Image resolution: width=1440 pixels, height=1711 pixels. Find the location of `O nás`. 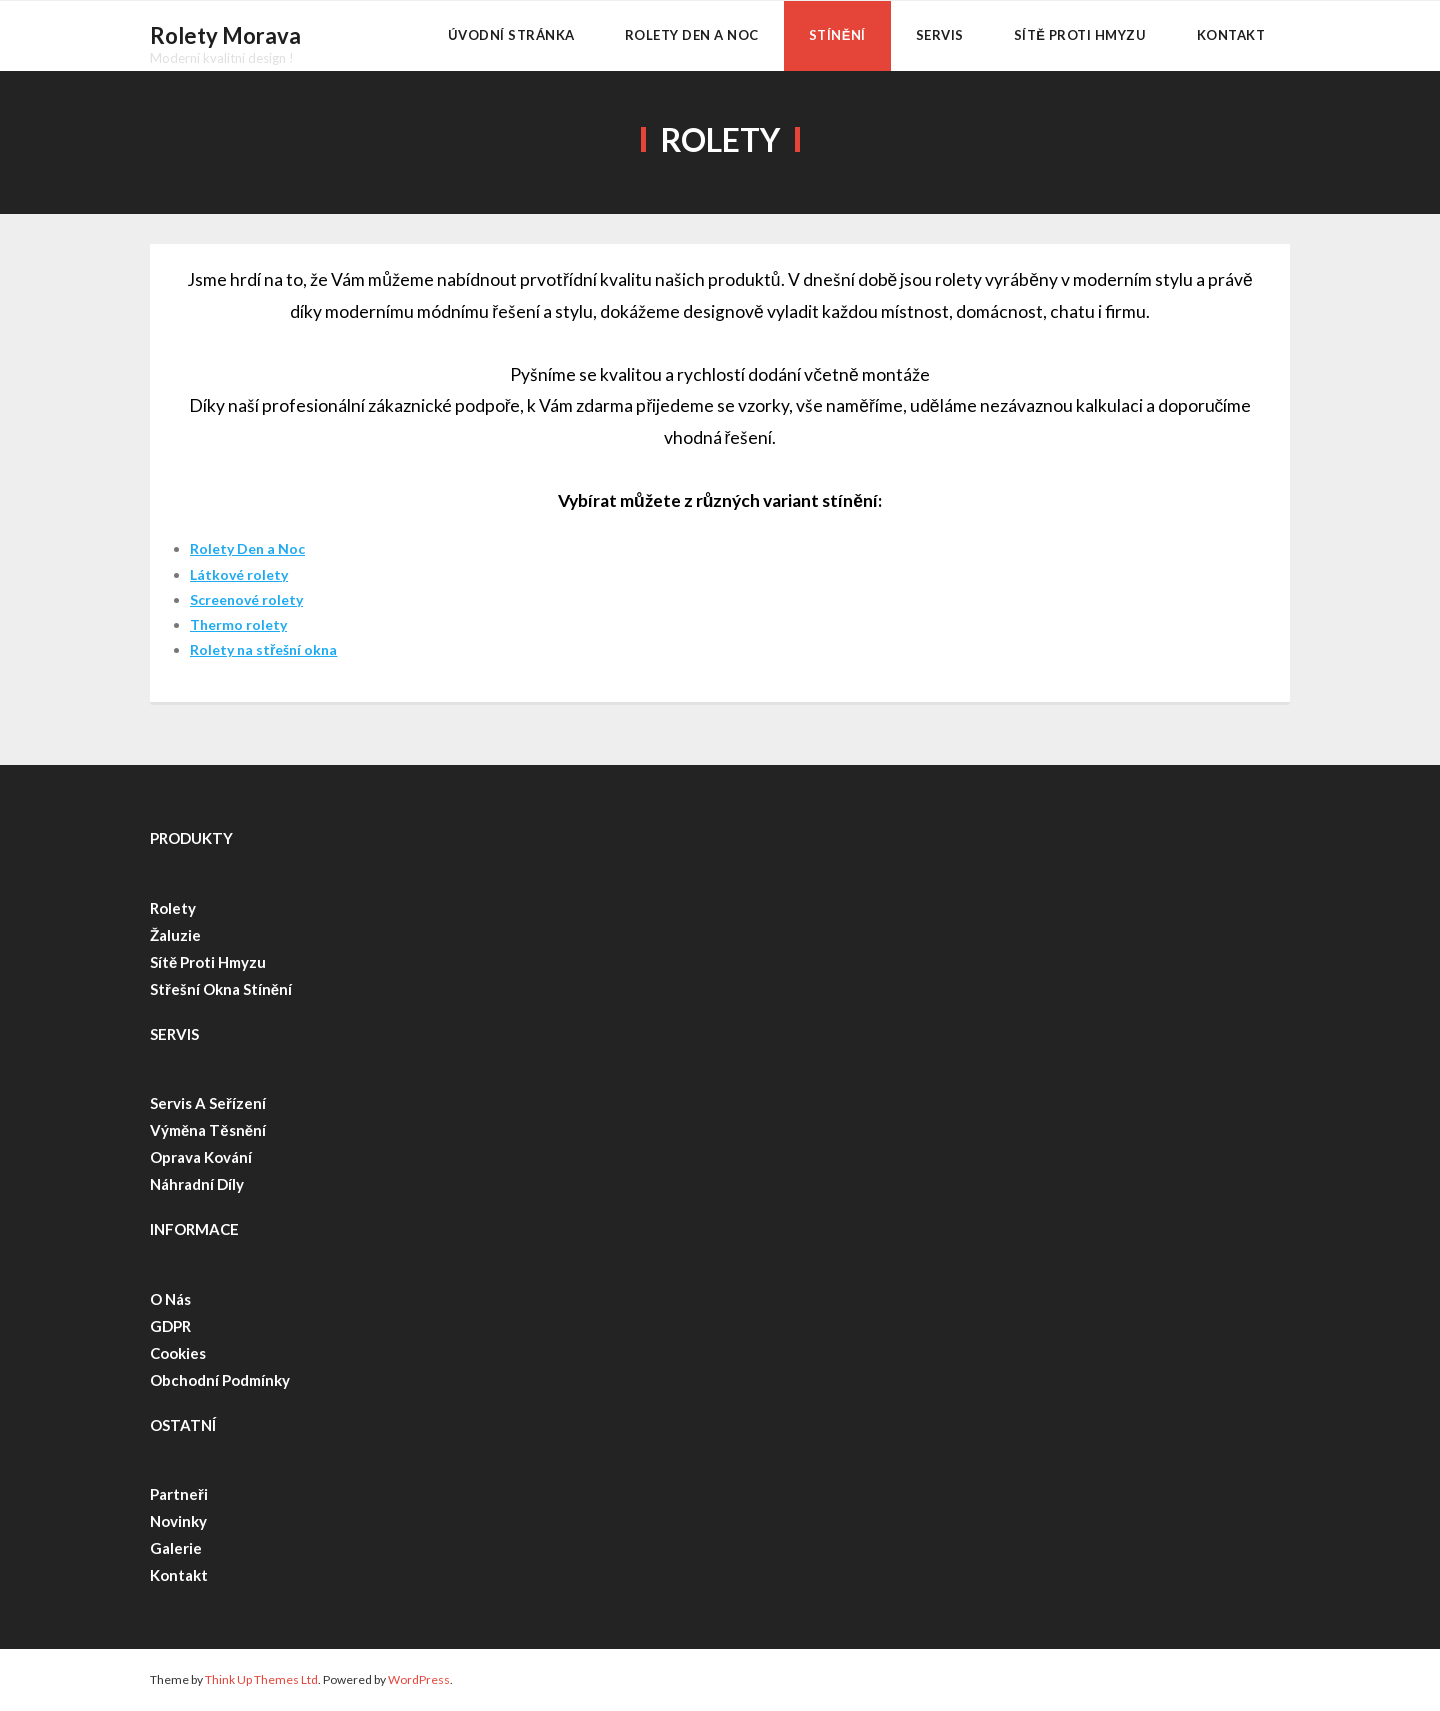

O nás is located at coordinates (170, 1299).